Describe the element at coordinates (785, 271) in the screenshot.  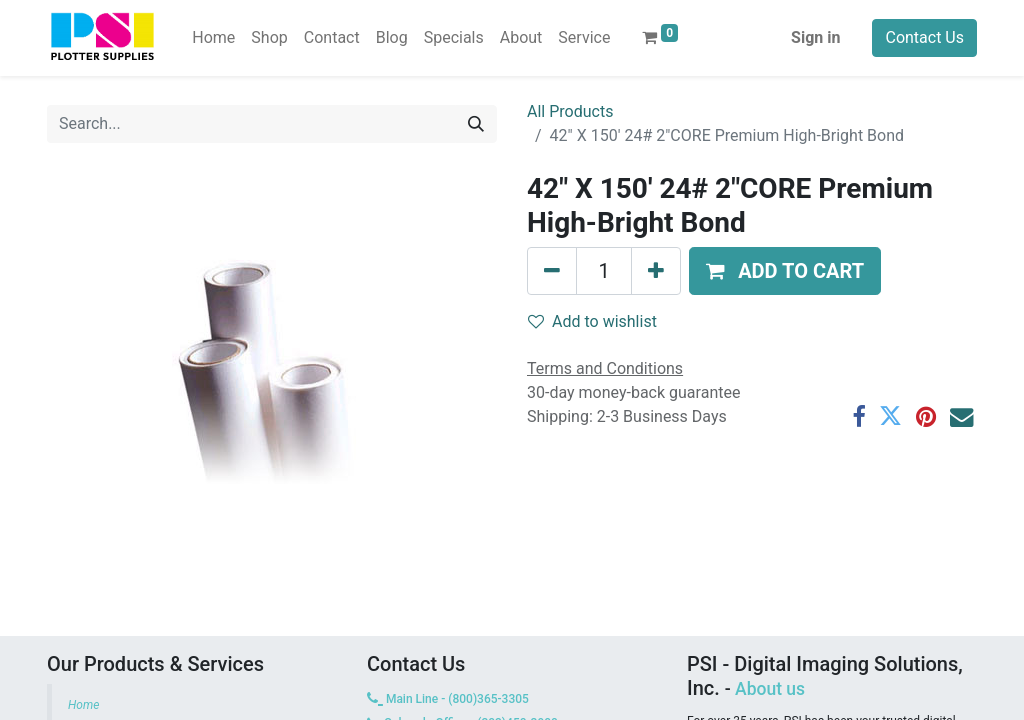
I see `[button]` at that location.